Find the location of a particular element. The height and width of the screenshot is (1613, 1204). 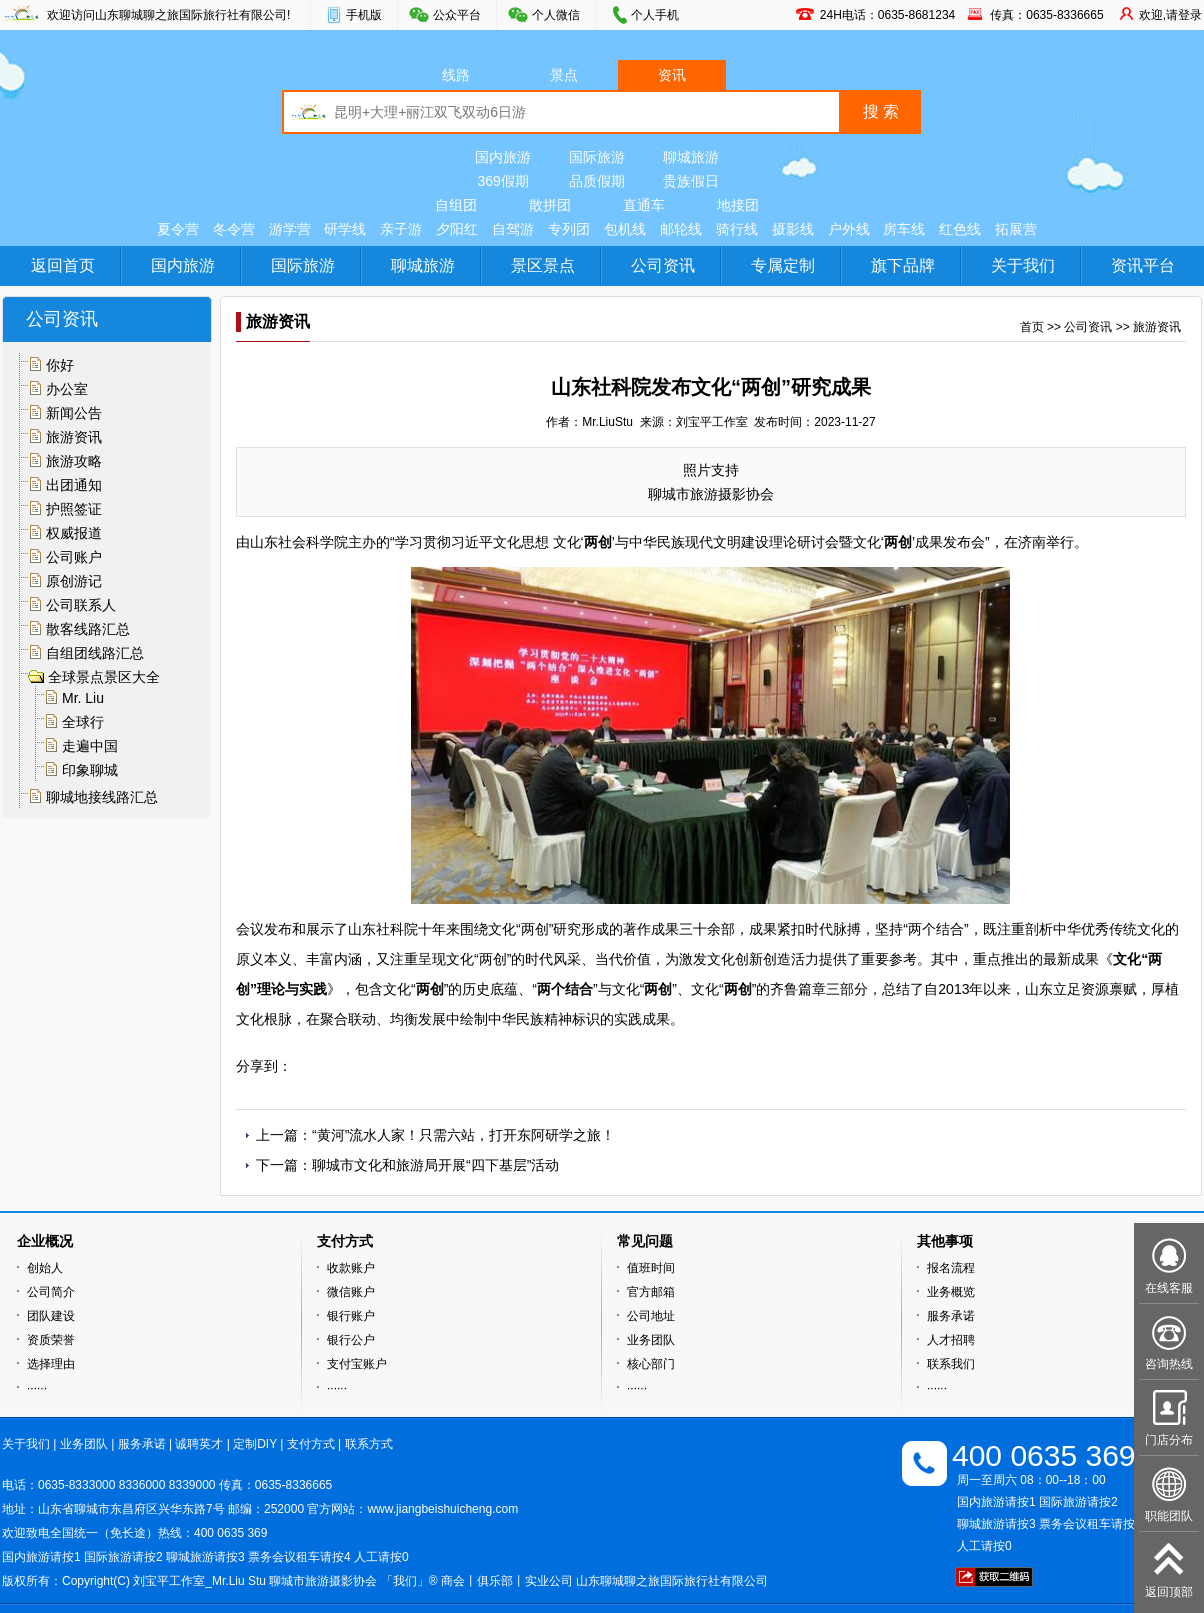

专属定制 is located at coordinates (783, 265).